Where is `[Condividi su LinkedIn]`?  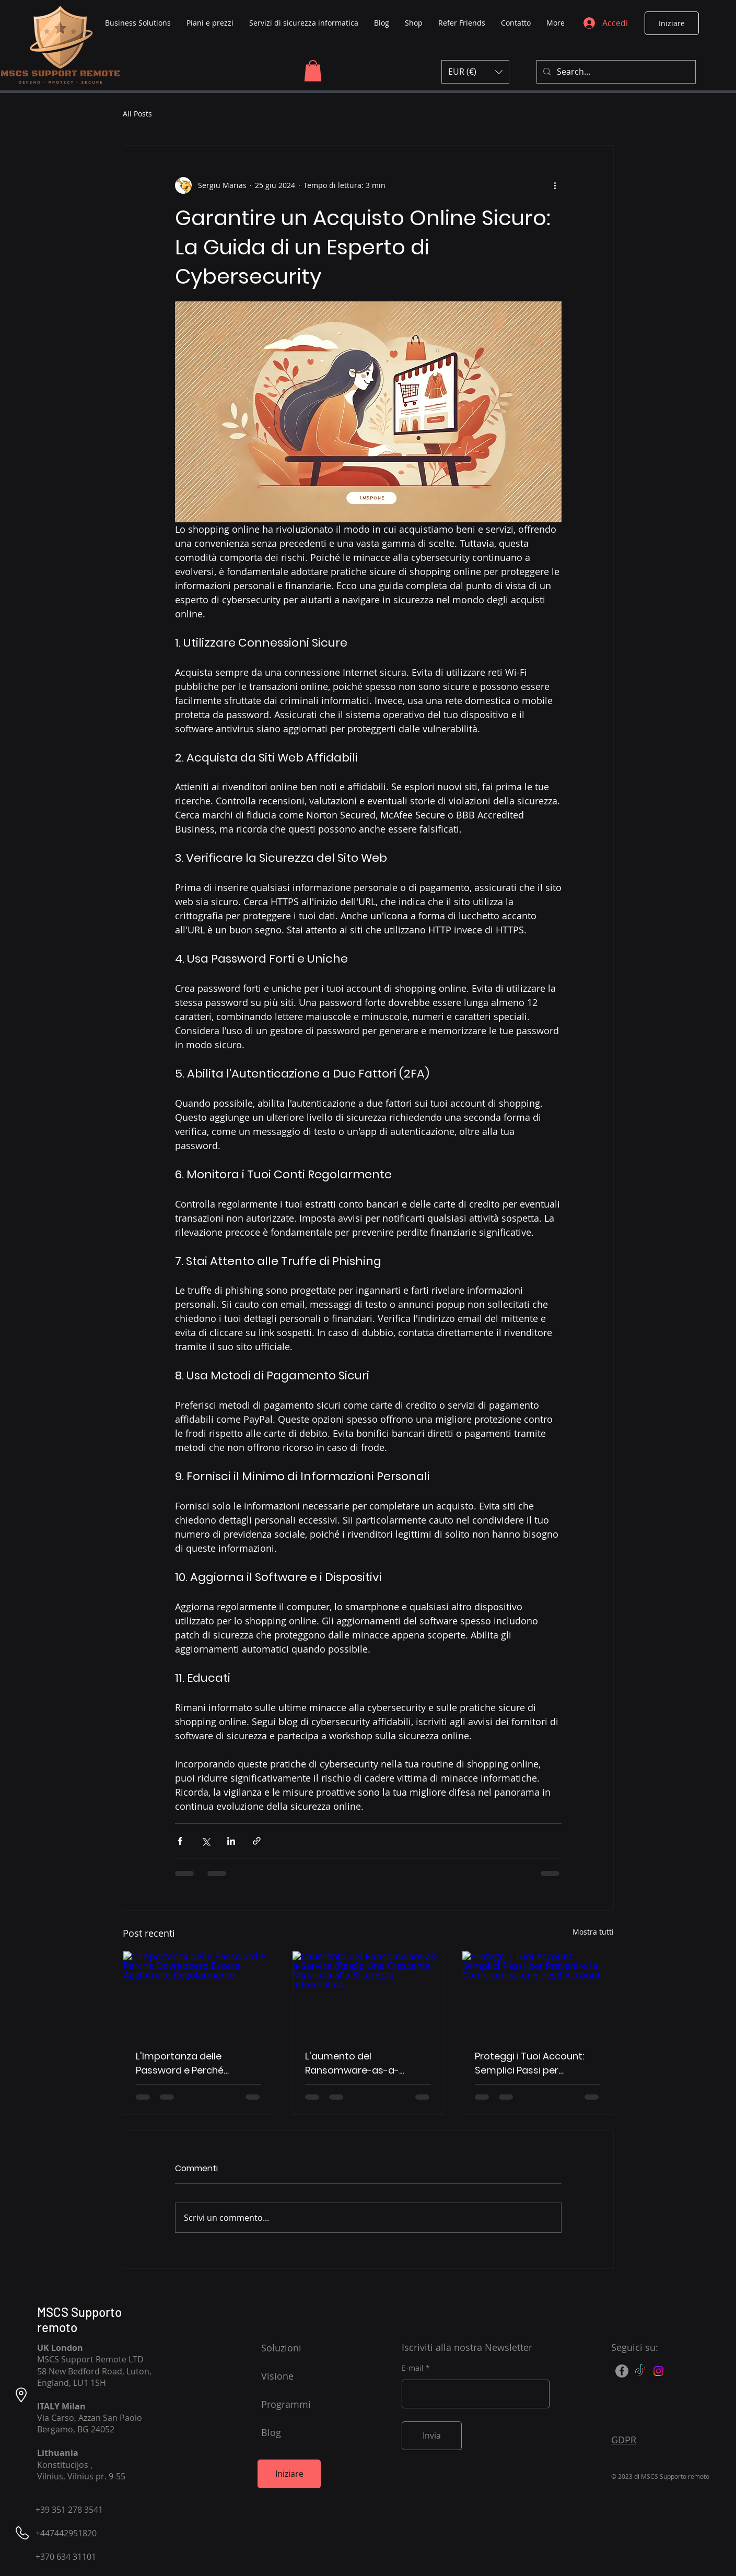
[Condividi su LinkedIn] is located at coordinates (231, 1841).